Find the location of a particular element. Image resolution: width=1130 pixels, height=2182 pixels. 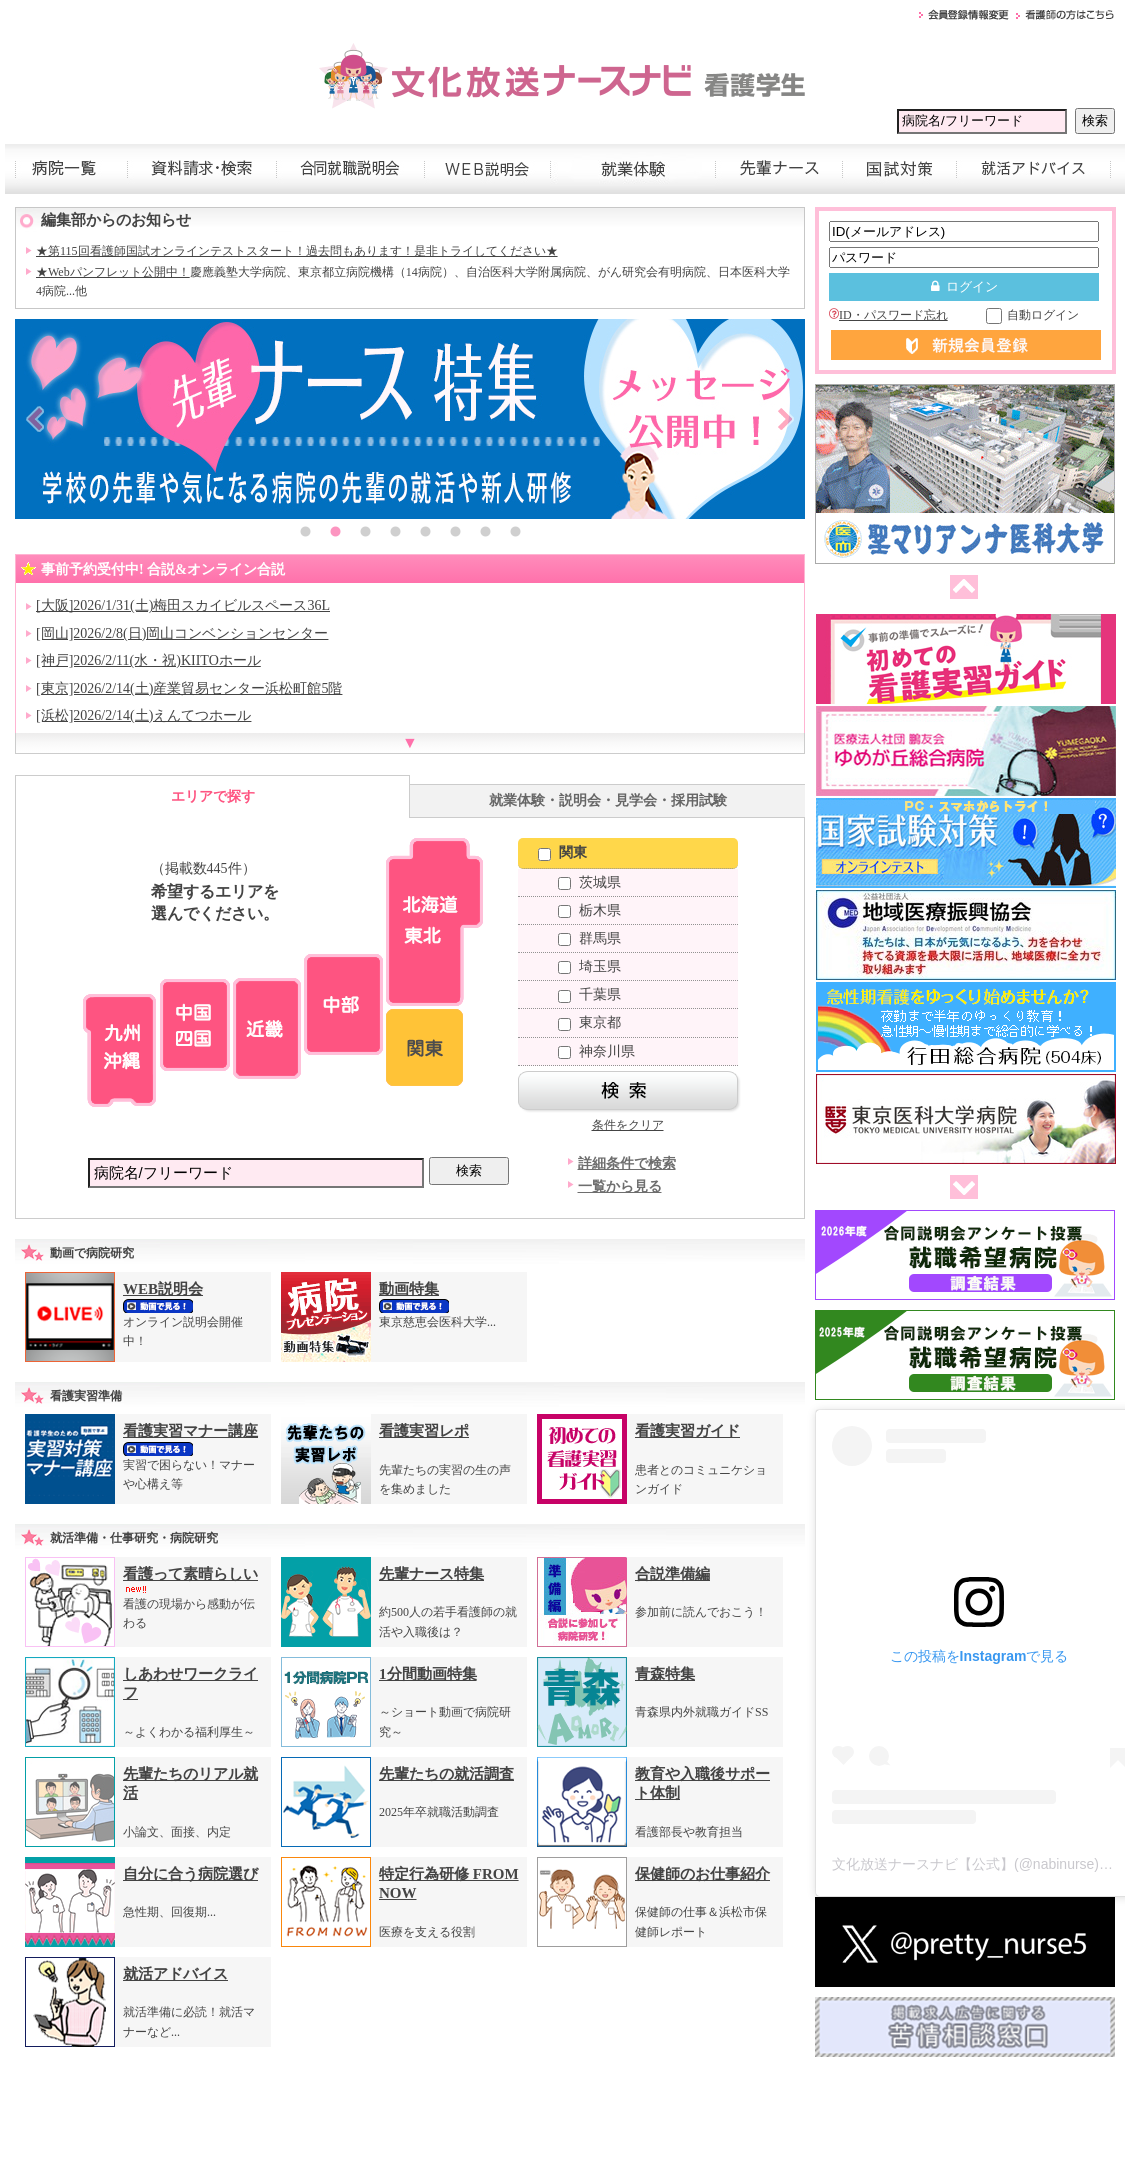

8 [button] is located at coordinates (515, 534).